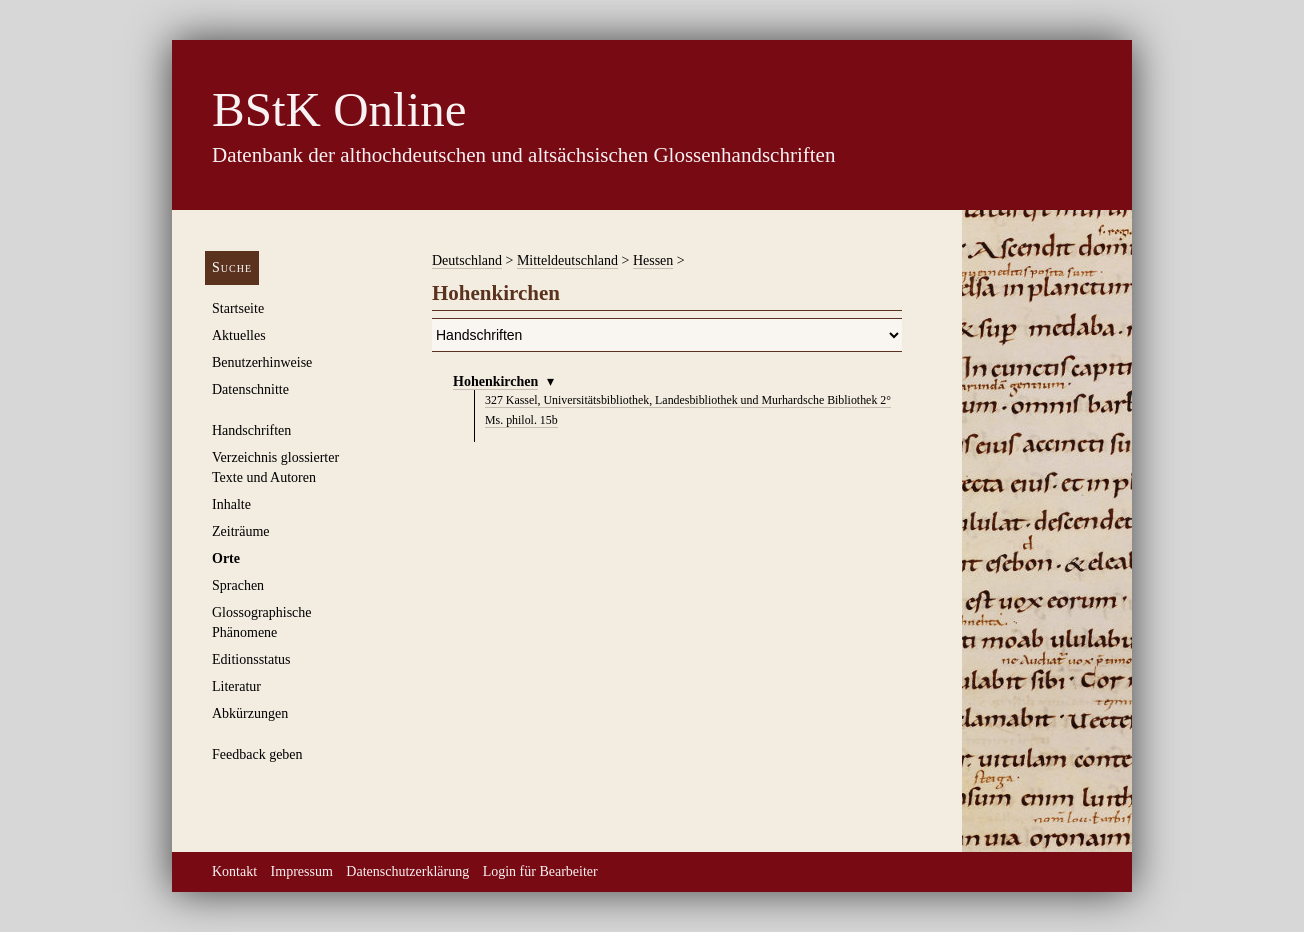  I want to click on Handschriften, so click(251, 430).